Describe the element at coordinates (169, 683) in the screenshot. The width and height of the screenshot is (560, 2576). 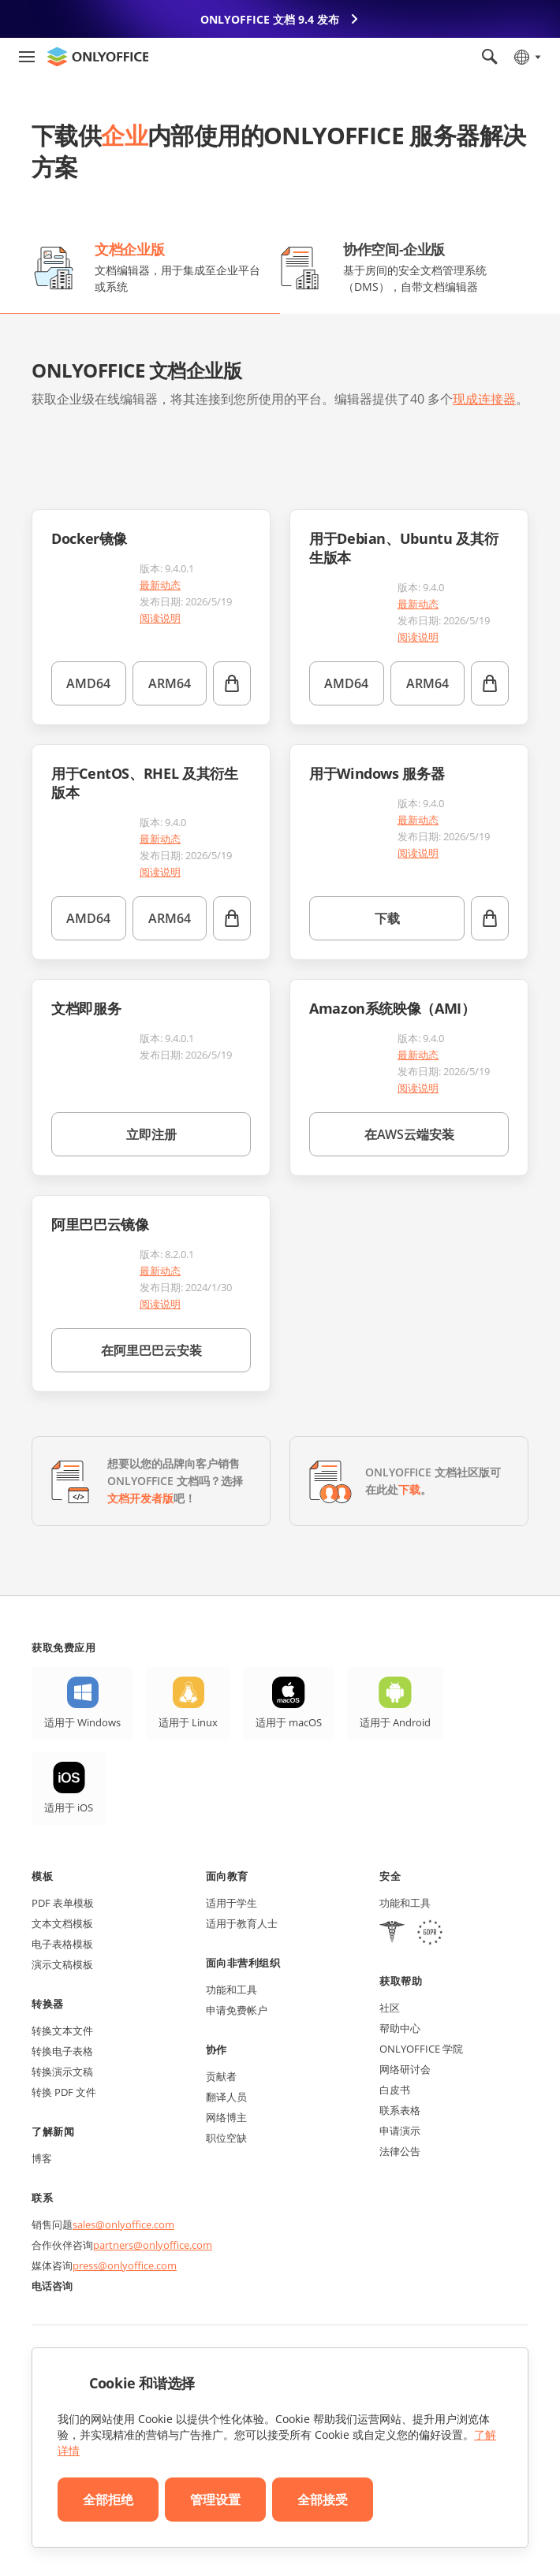
I see `ARM64` at that location.